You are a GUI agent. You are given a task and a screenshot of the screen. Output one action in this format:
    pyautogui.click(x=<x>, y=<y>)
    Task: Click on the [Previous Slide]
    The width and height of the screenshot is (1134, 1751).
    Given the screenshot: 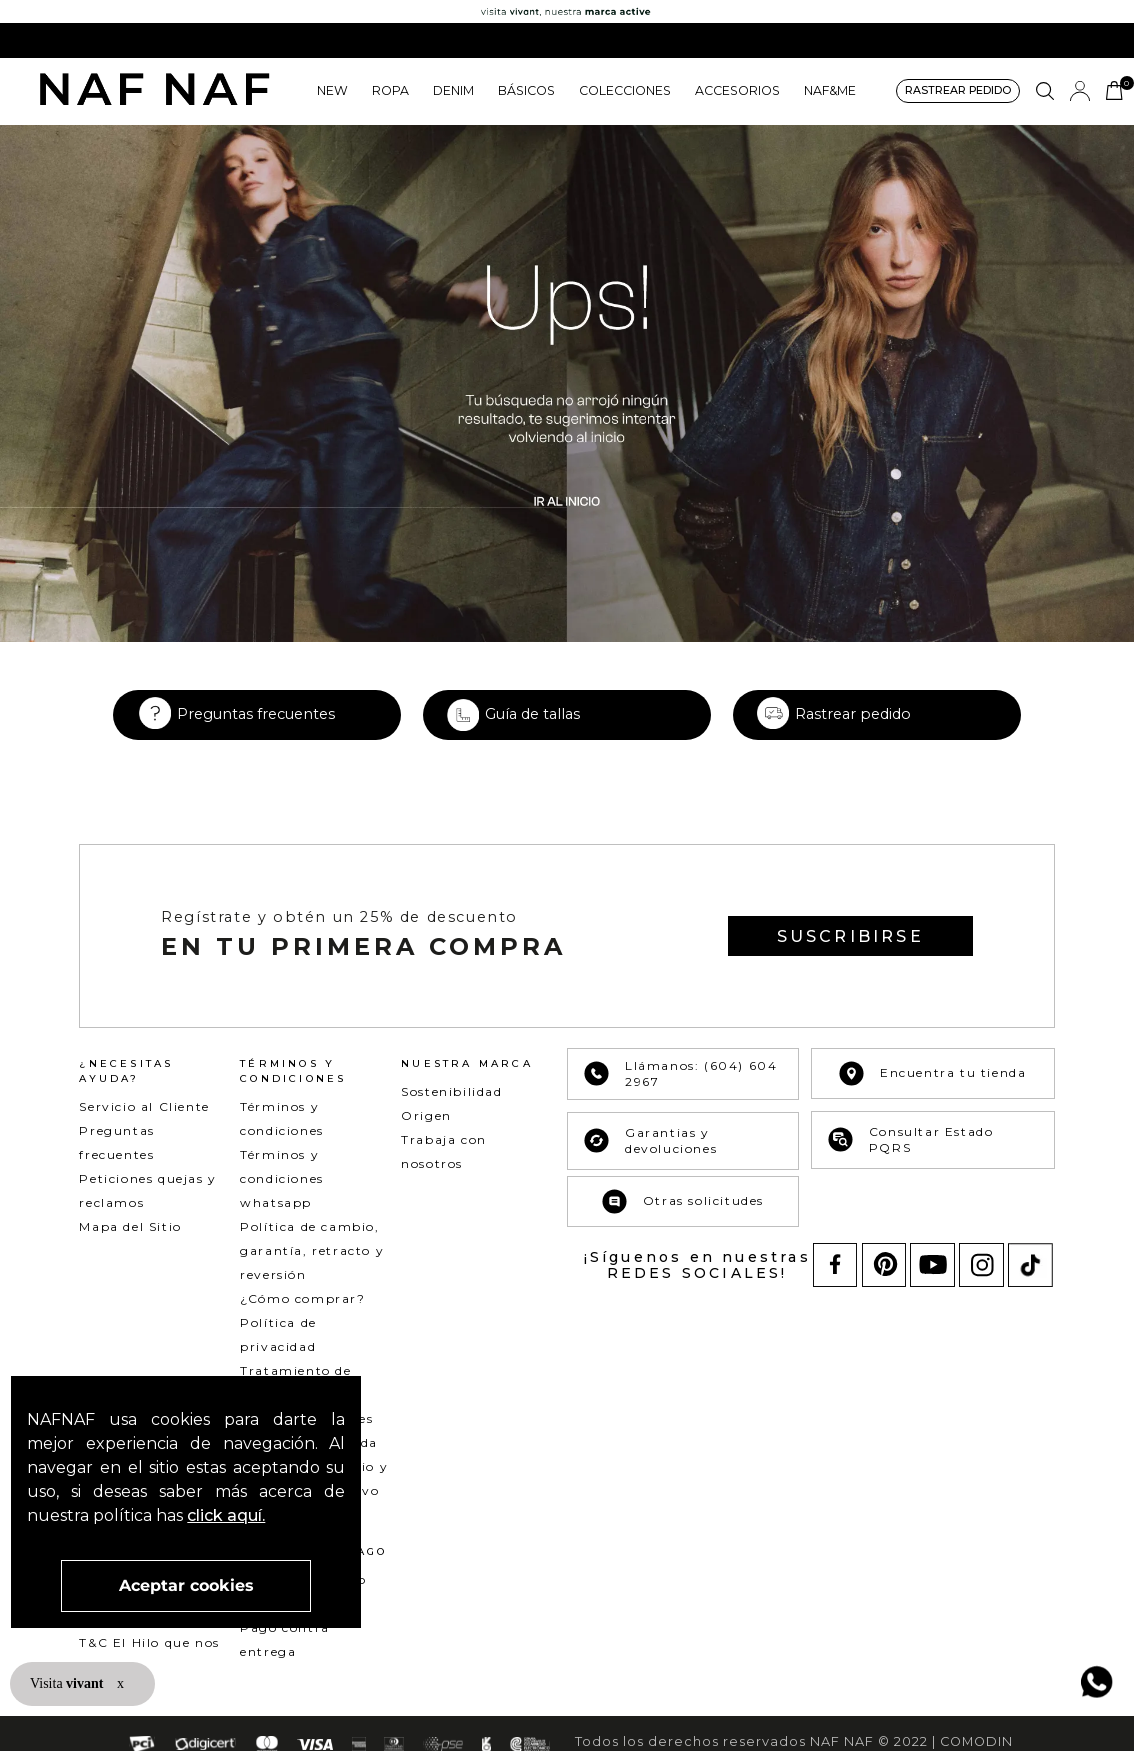 What is the action you would take?
    pyautogui.click(x=22, y=40)
    